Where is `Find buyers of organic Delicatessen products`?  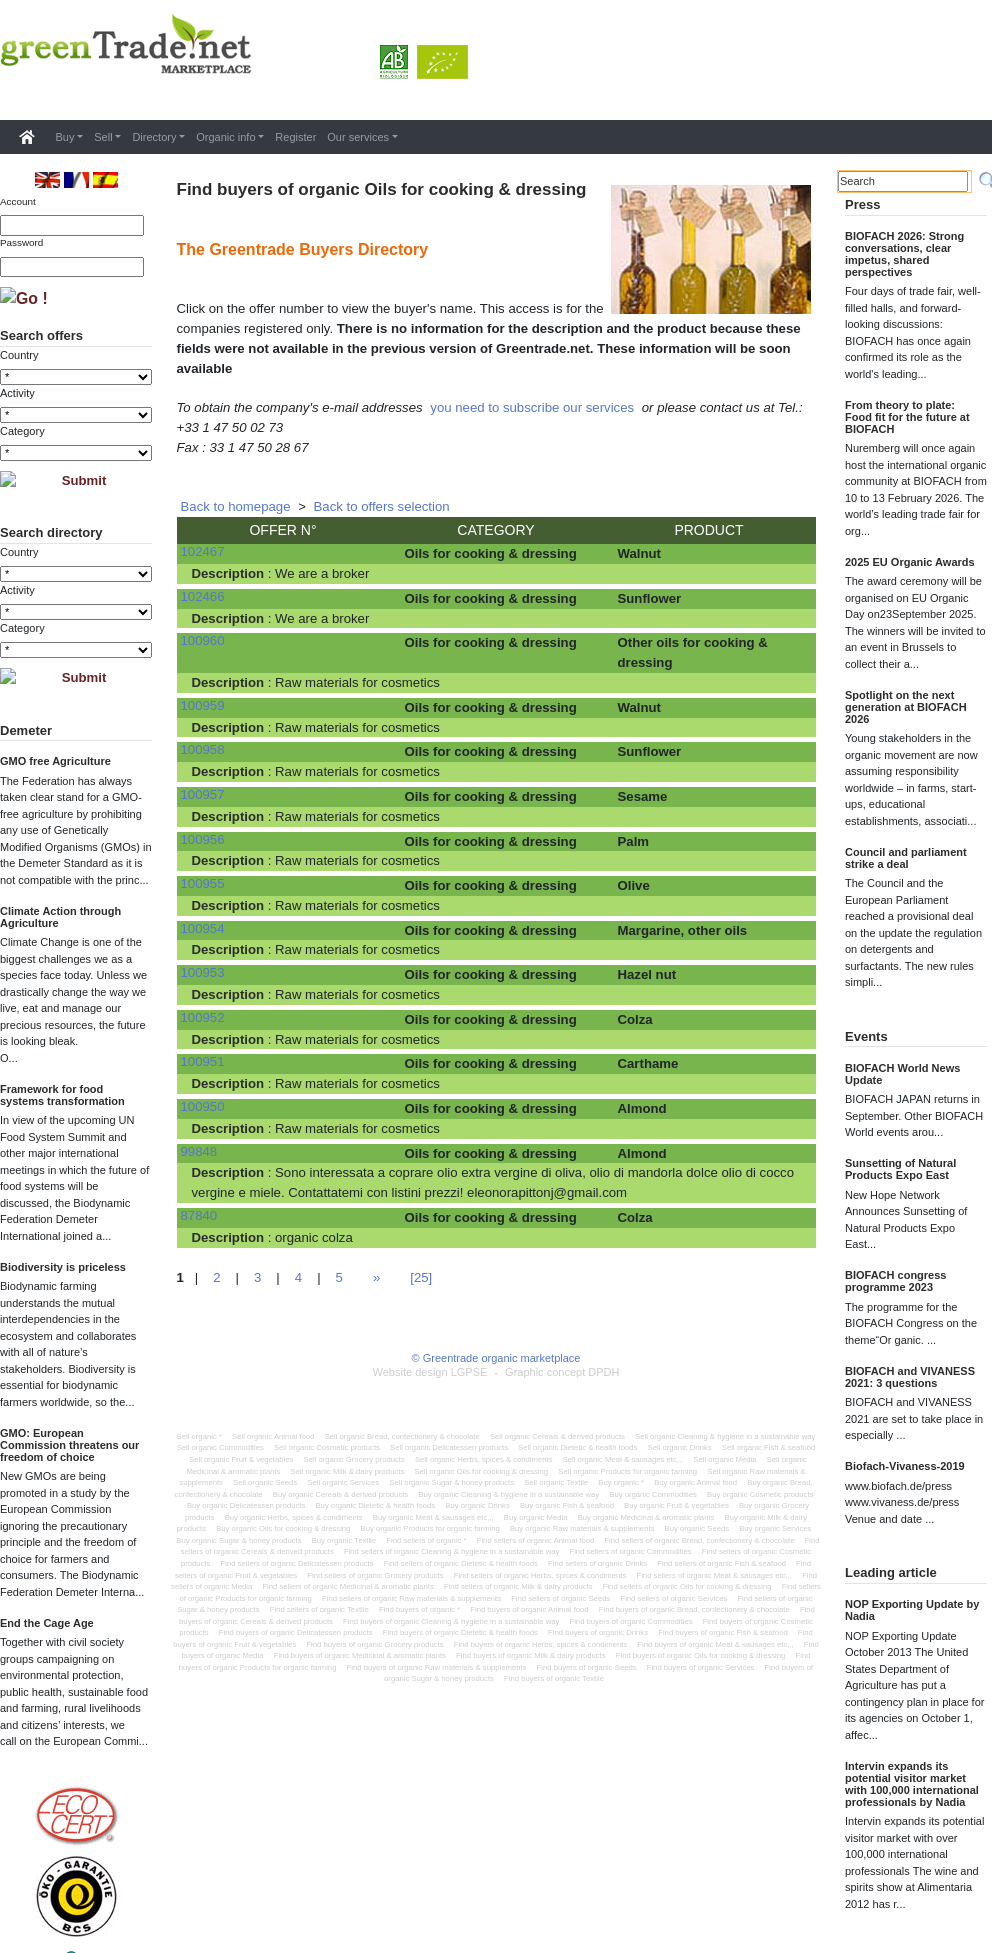
Find buyers of organic Delicatessen products is located at coordinates (296, 1632).